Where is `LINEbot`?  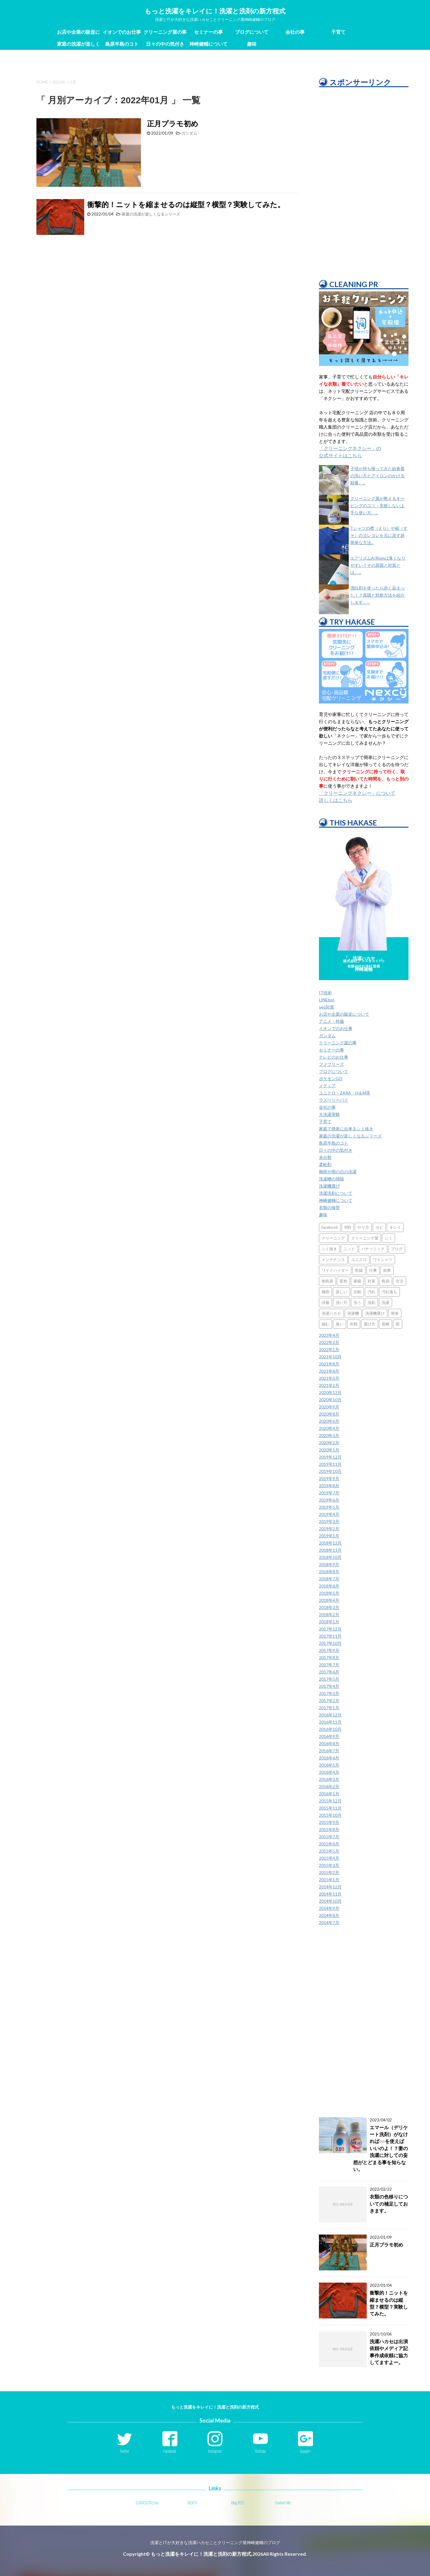
LINEbot is located at coordinates (326, 999).